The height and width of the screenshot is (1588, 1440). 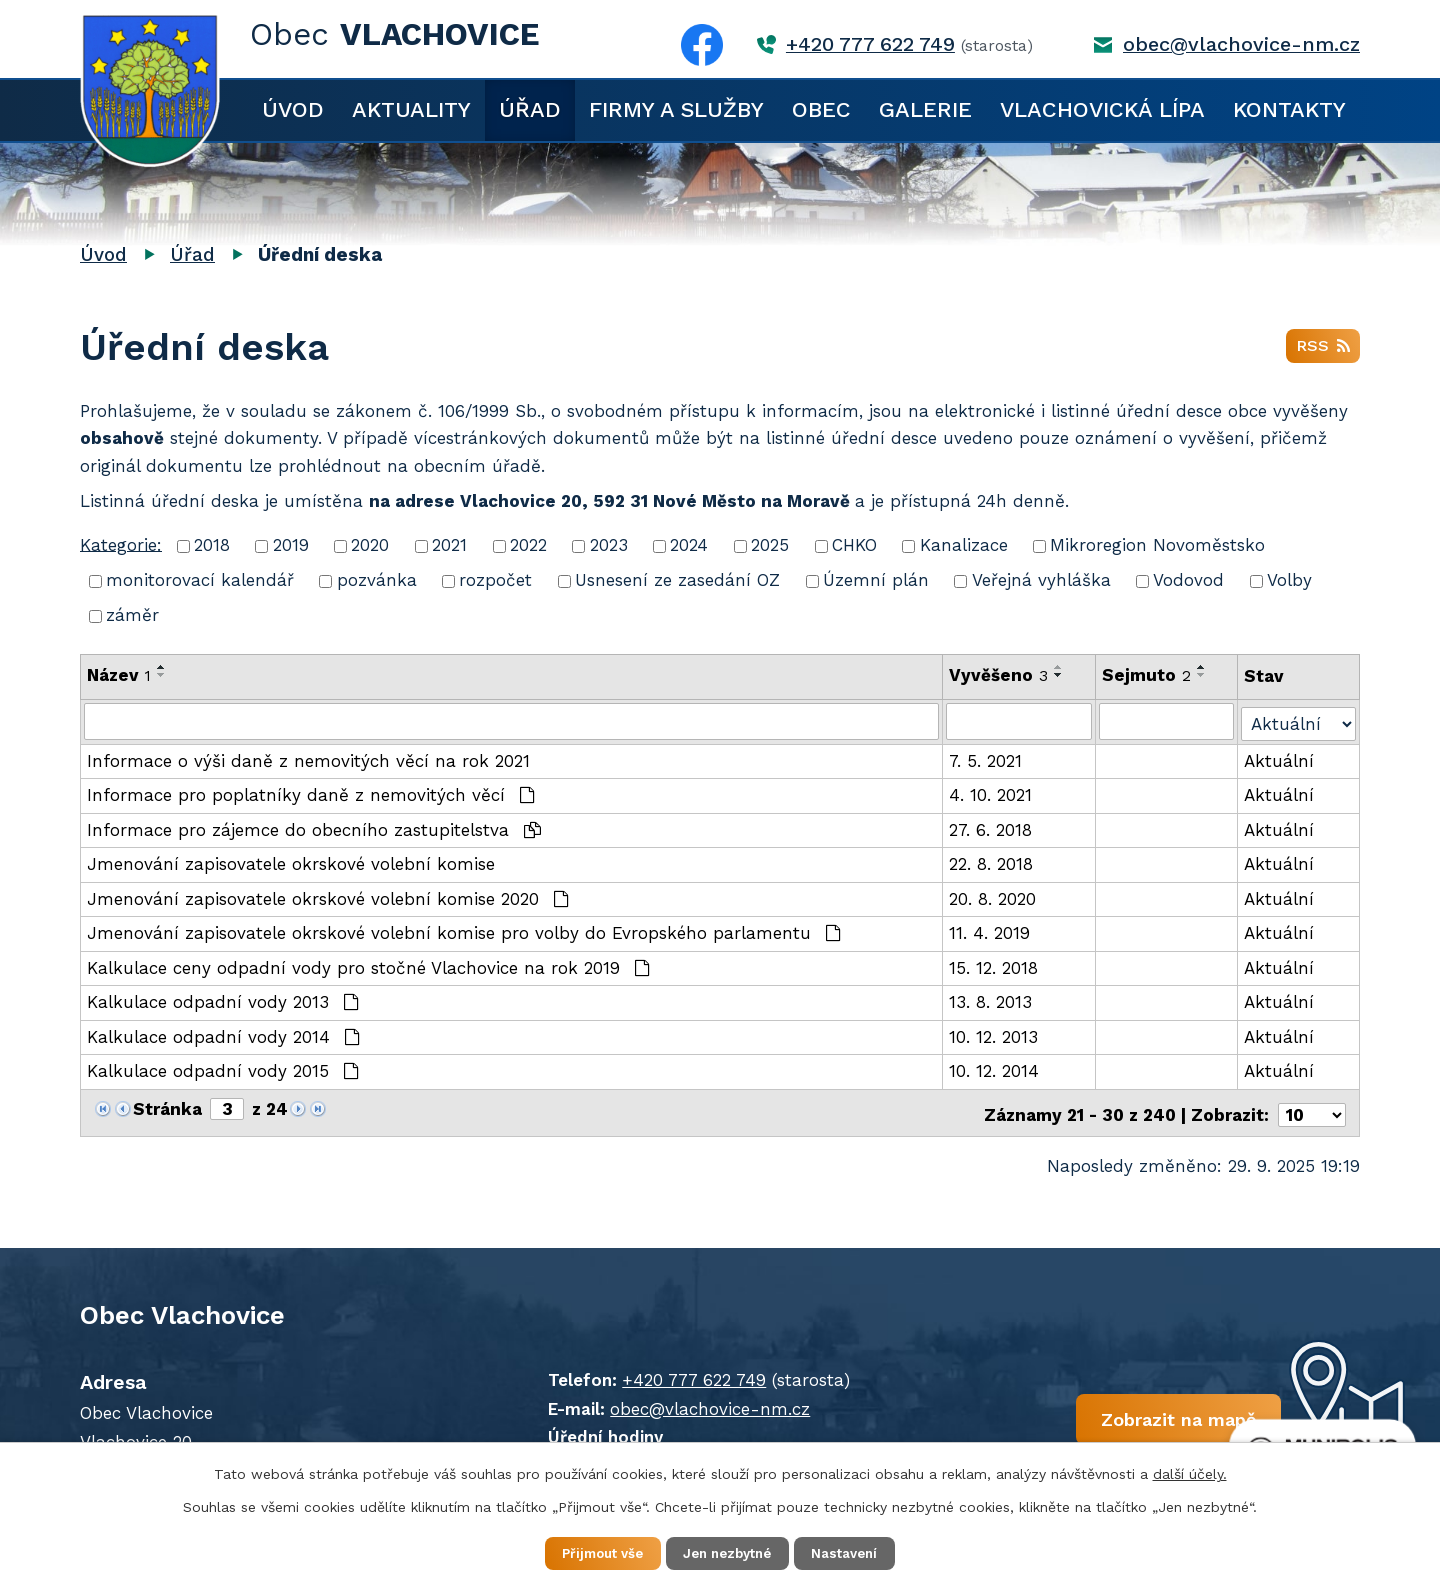 I want to click on Usnesení ze zasedání OZ, so click(x=677, y=580).